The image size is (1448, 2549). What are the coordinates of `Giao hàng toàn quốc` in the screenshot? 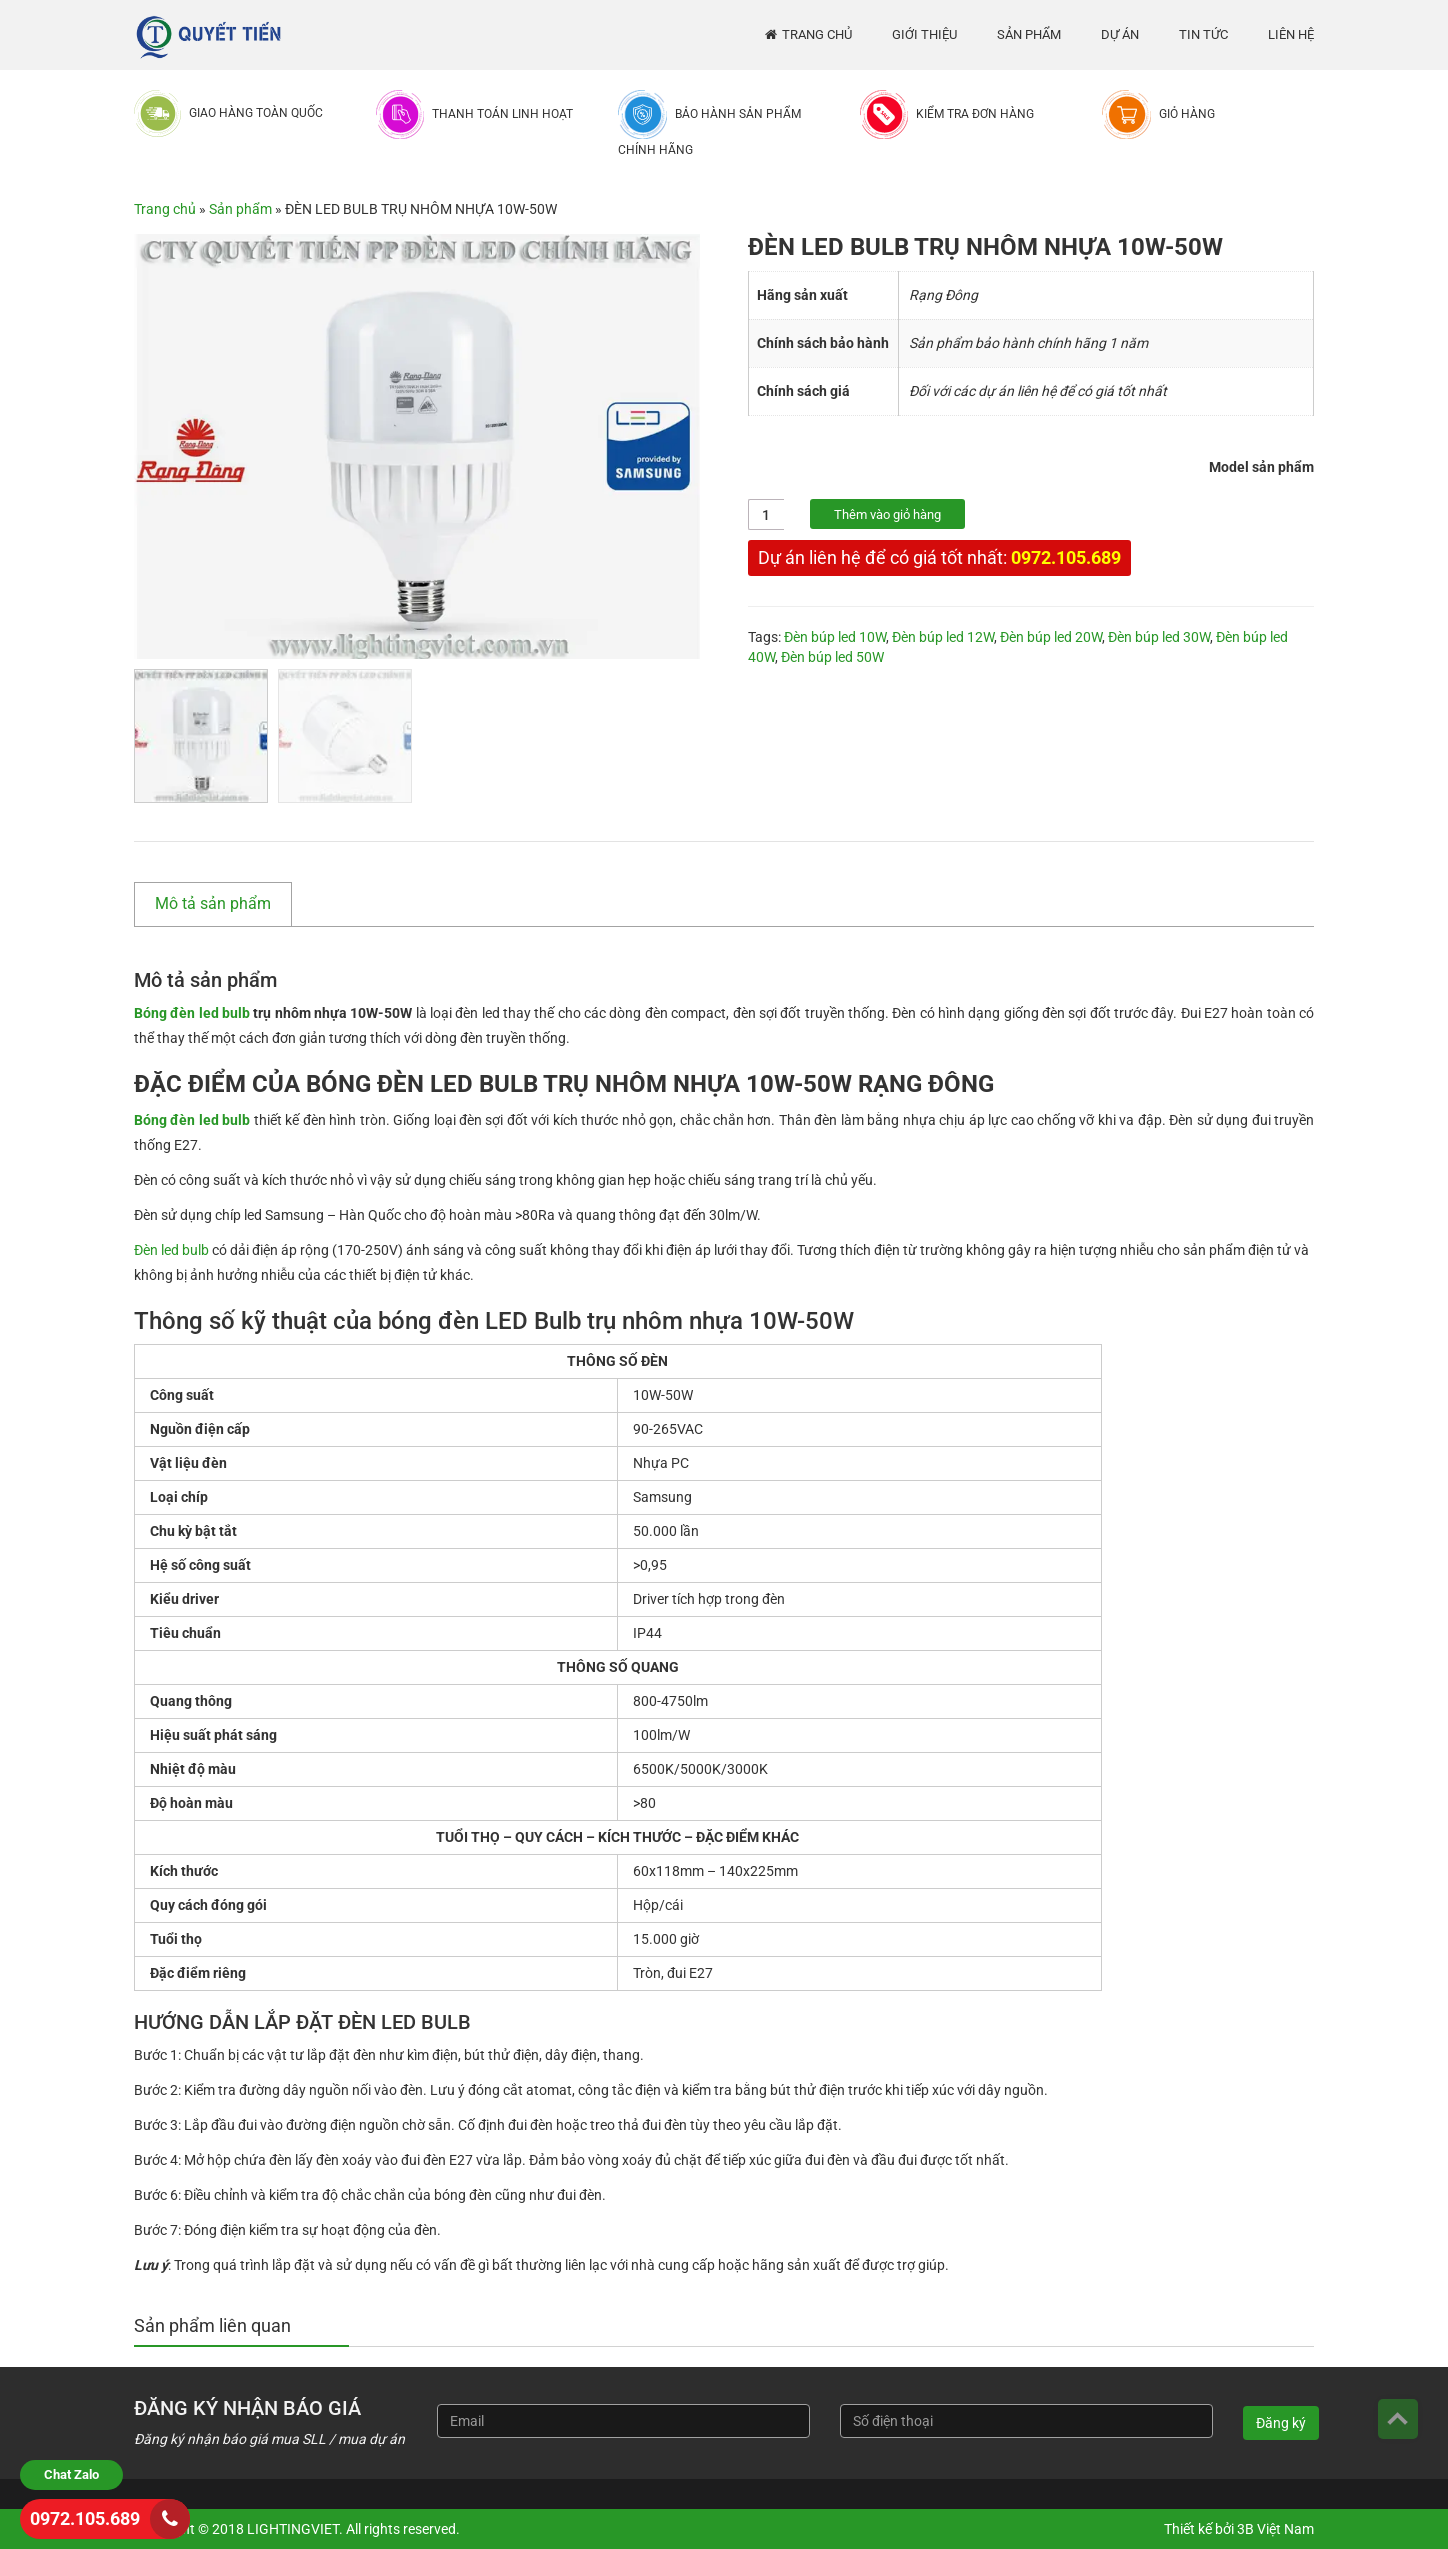 It's located at (256, 113).